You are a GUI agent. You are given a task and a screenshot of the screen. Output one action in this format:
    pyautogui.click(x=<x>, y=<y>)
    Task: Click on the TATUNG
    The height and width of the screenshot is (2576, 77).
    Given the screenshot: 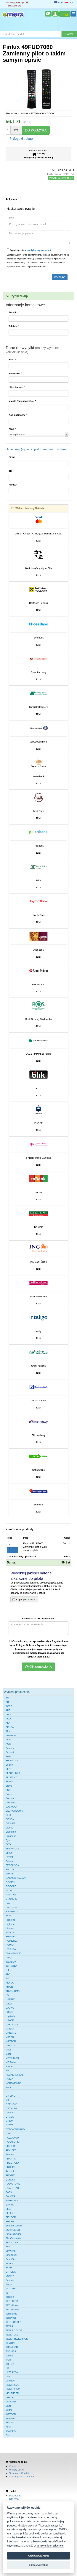 What is the action you would take?
    pyautogui.click(x=10, y=2288)
    